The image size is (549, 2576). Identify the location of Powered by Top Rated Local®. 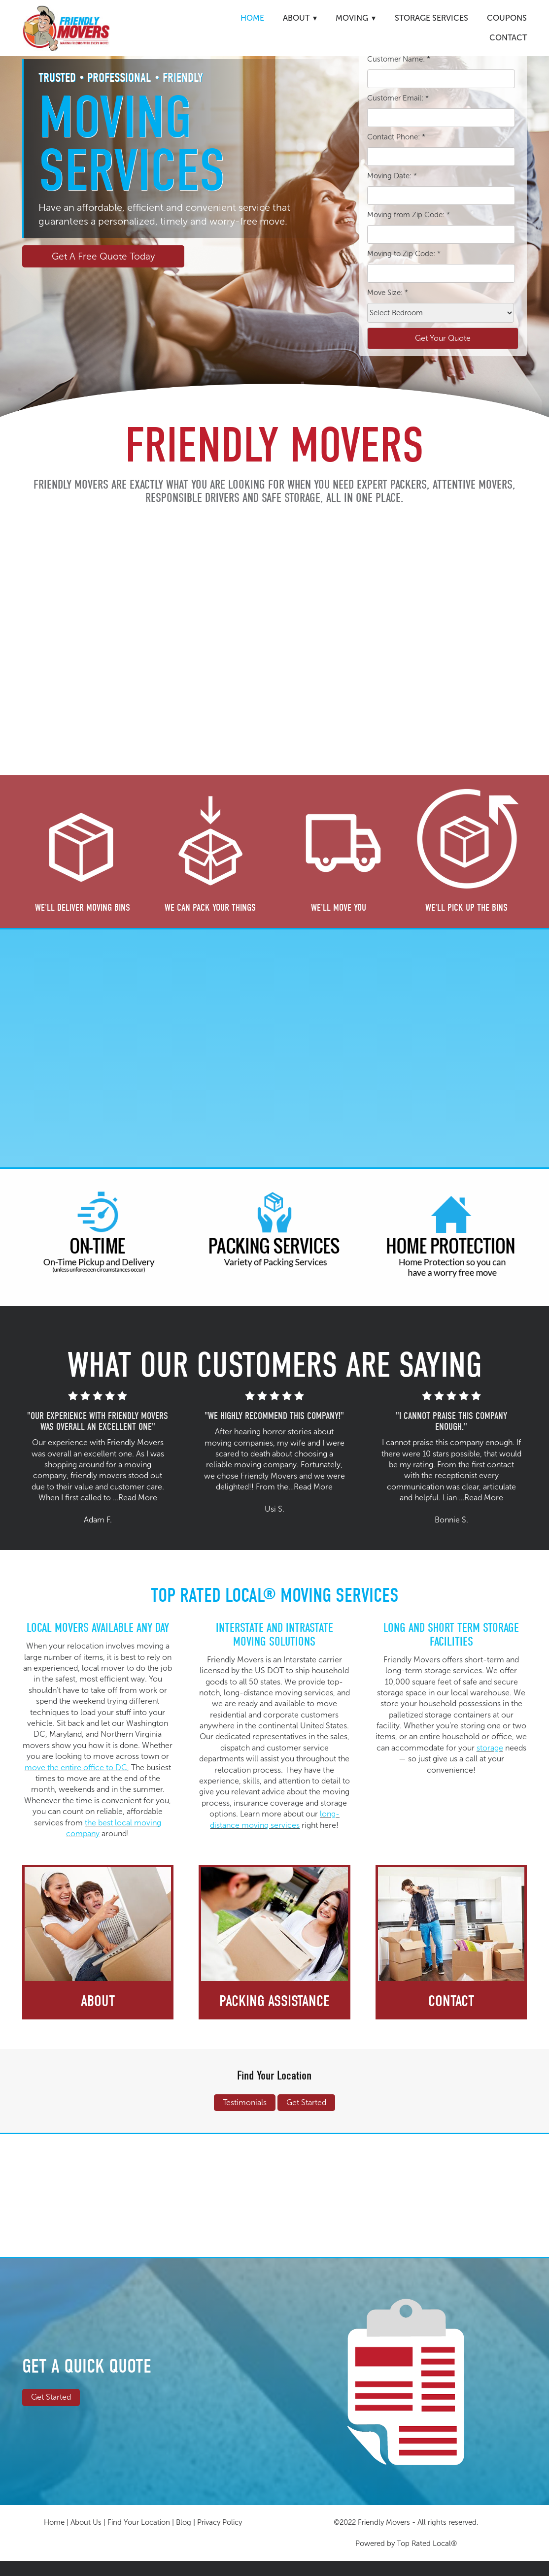
(406, 2543).